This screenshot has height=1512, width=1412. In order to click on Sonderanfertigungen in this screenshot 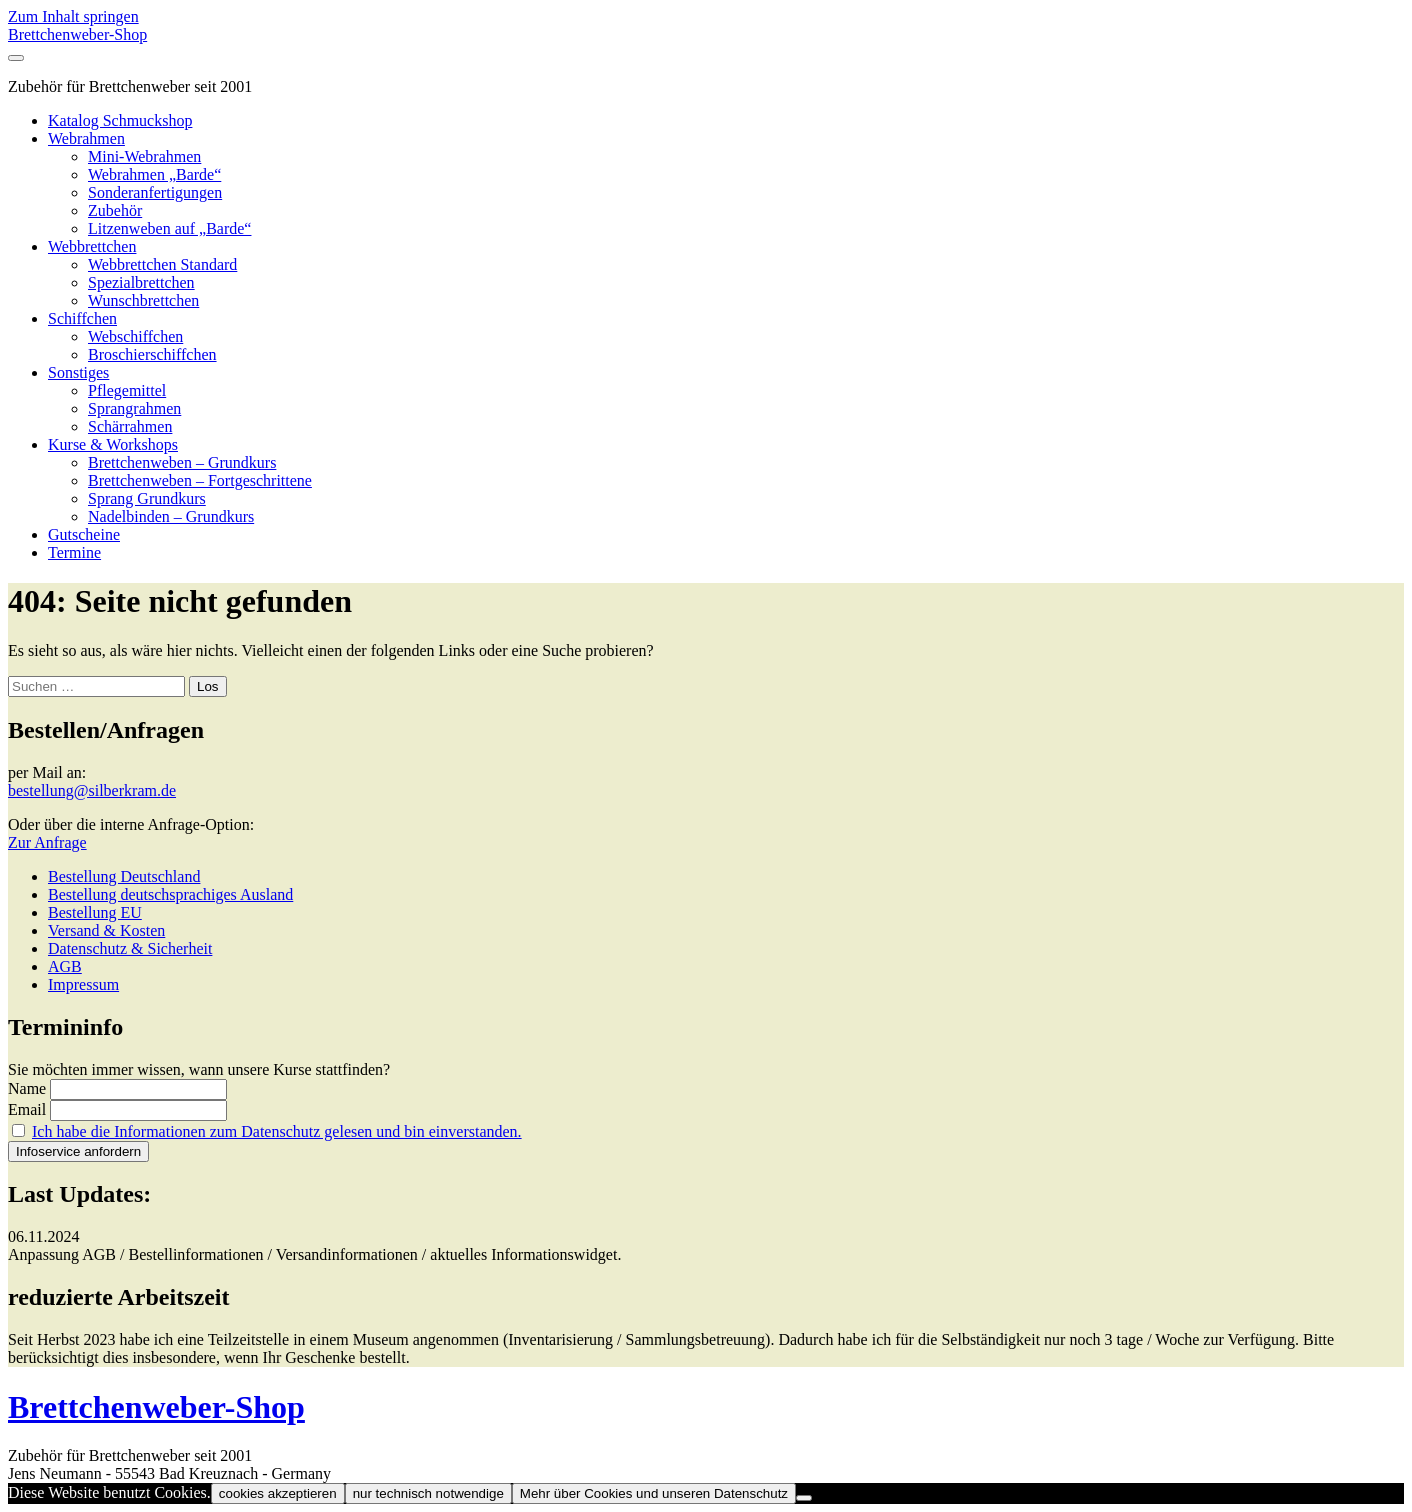, I will do `click(155, 192)`.